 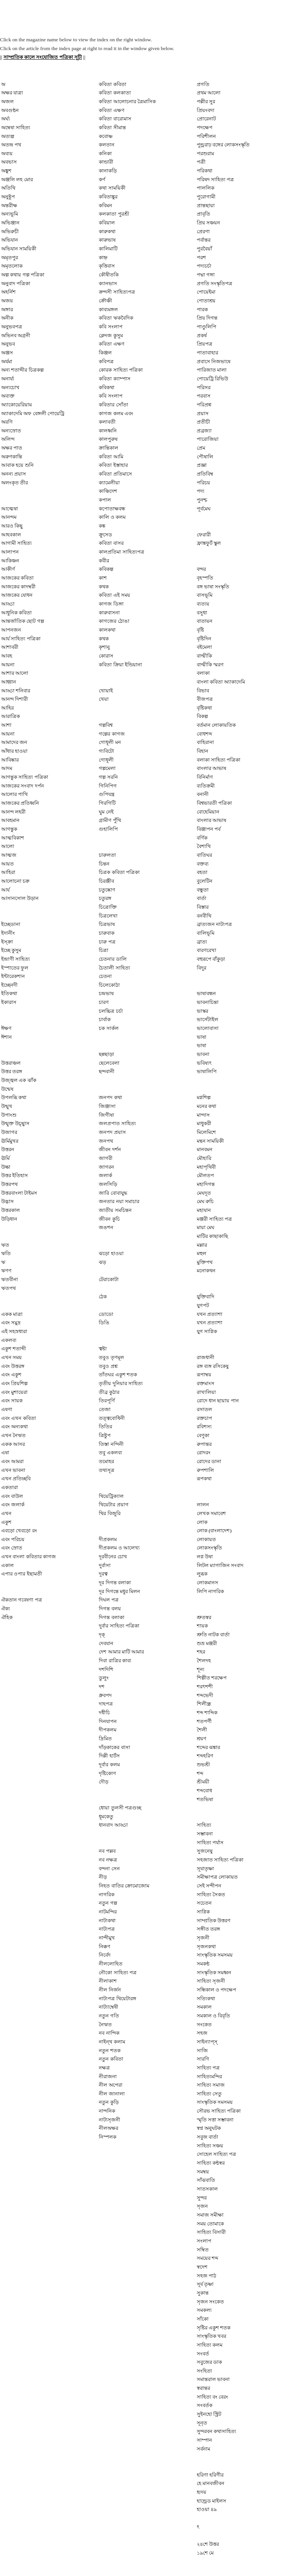 What do you see at coordinates (121, 1652) in the screenshot?
I see `দেশ আমার মাটি আমার` at bounding box center [121, 1652].